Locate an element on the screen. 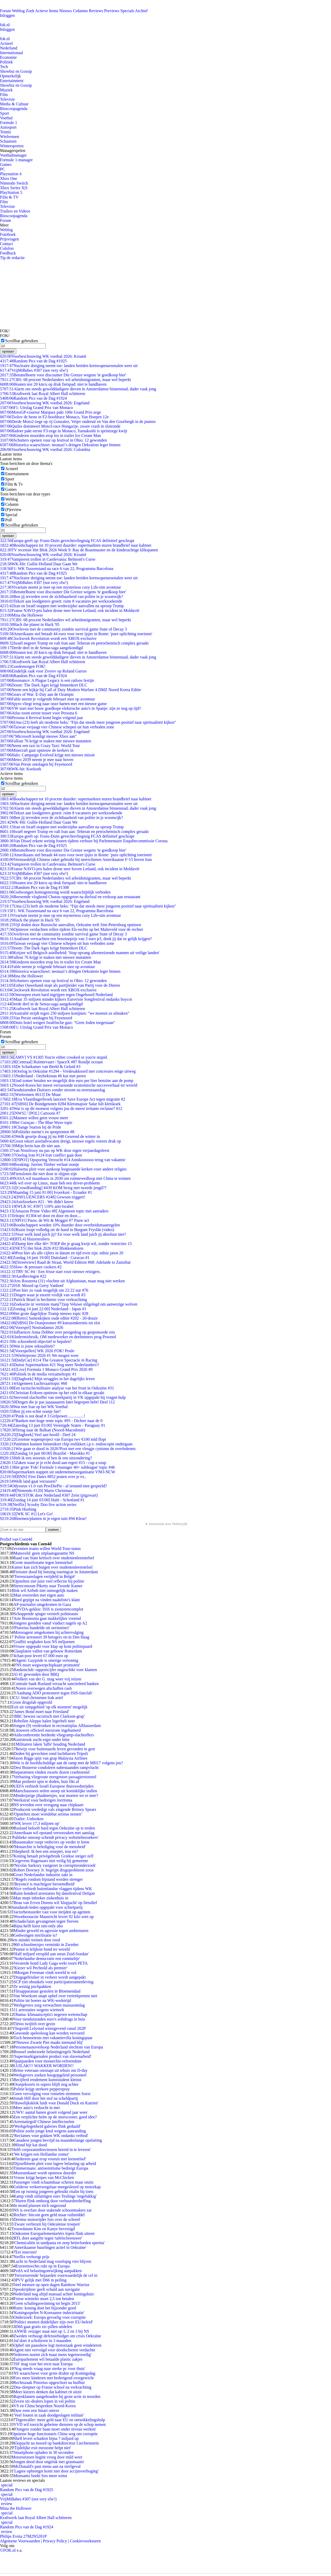 The height and width of the screenshot is (2576, 331). Beroemde vloghond Chutou opgegeten na diefstal en verkoop aan restaurant is located at coordinates (70, 897).